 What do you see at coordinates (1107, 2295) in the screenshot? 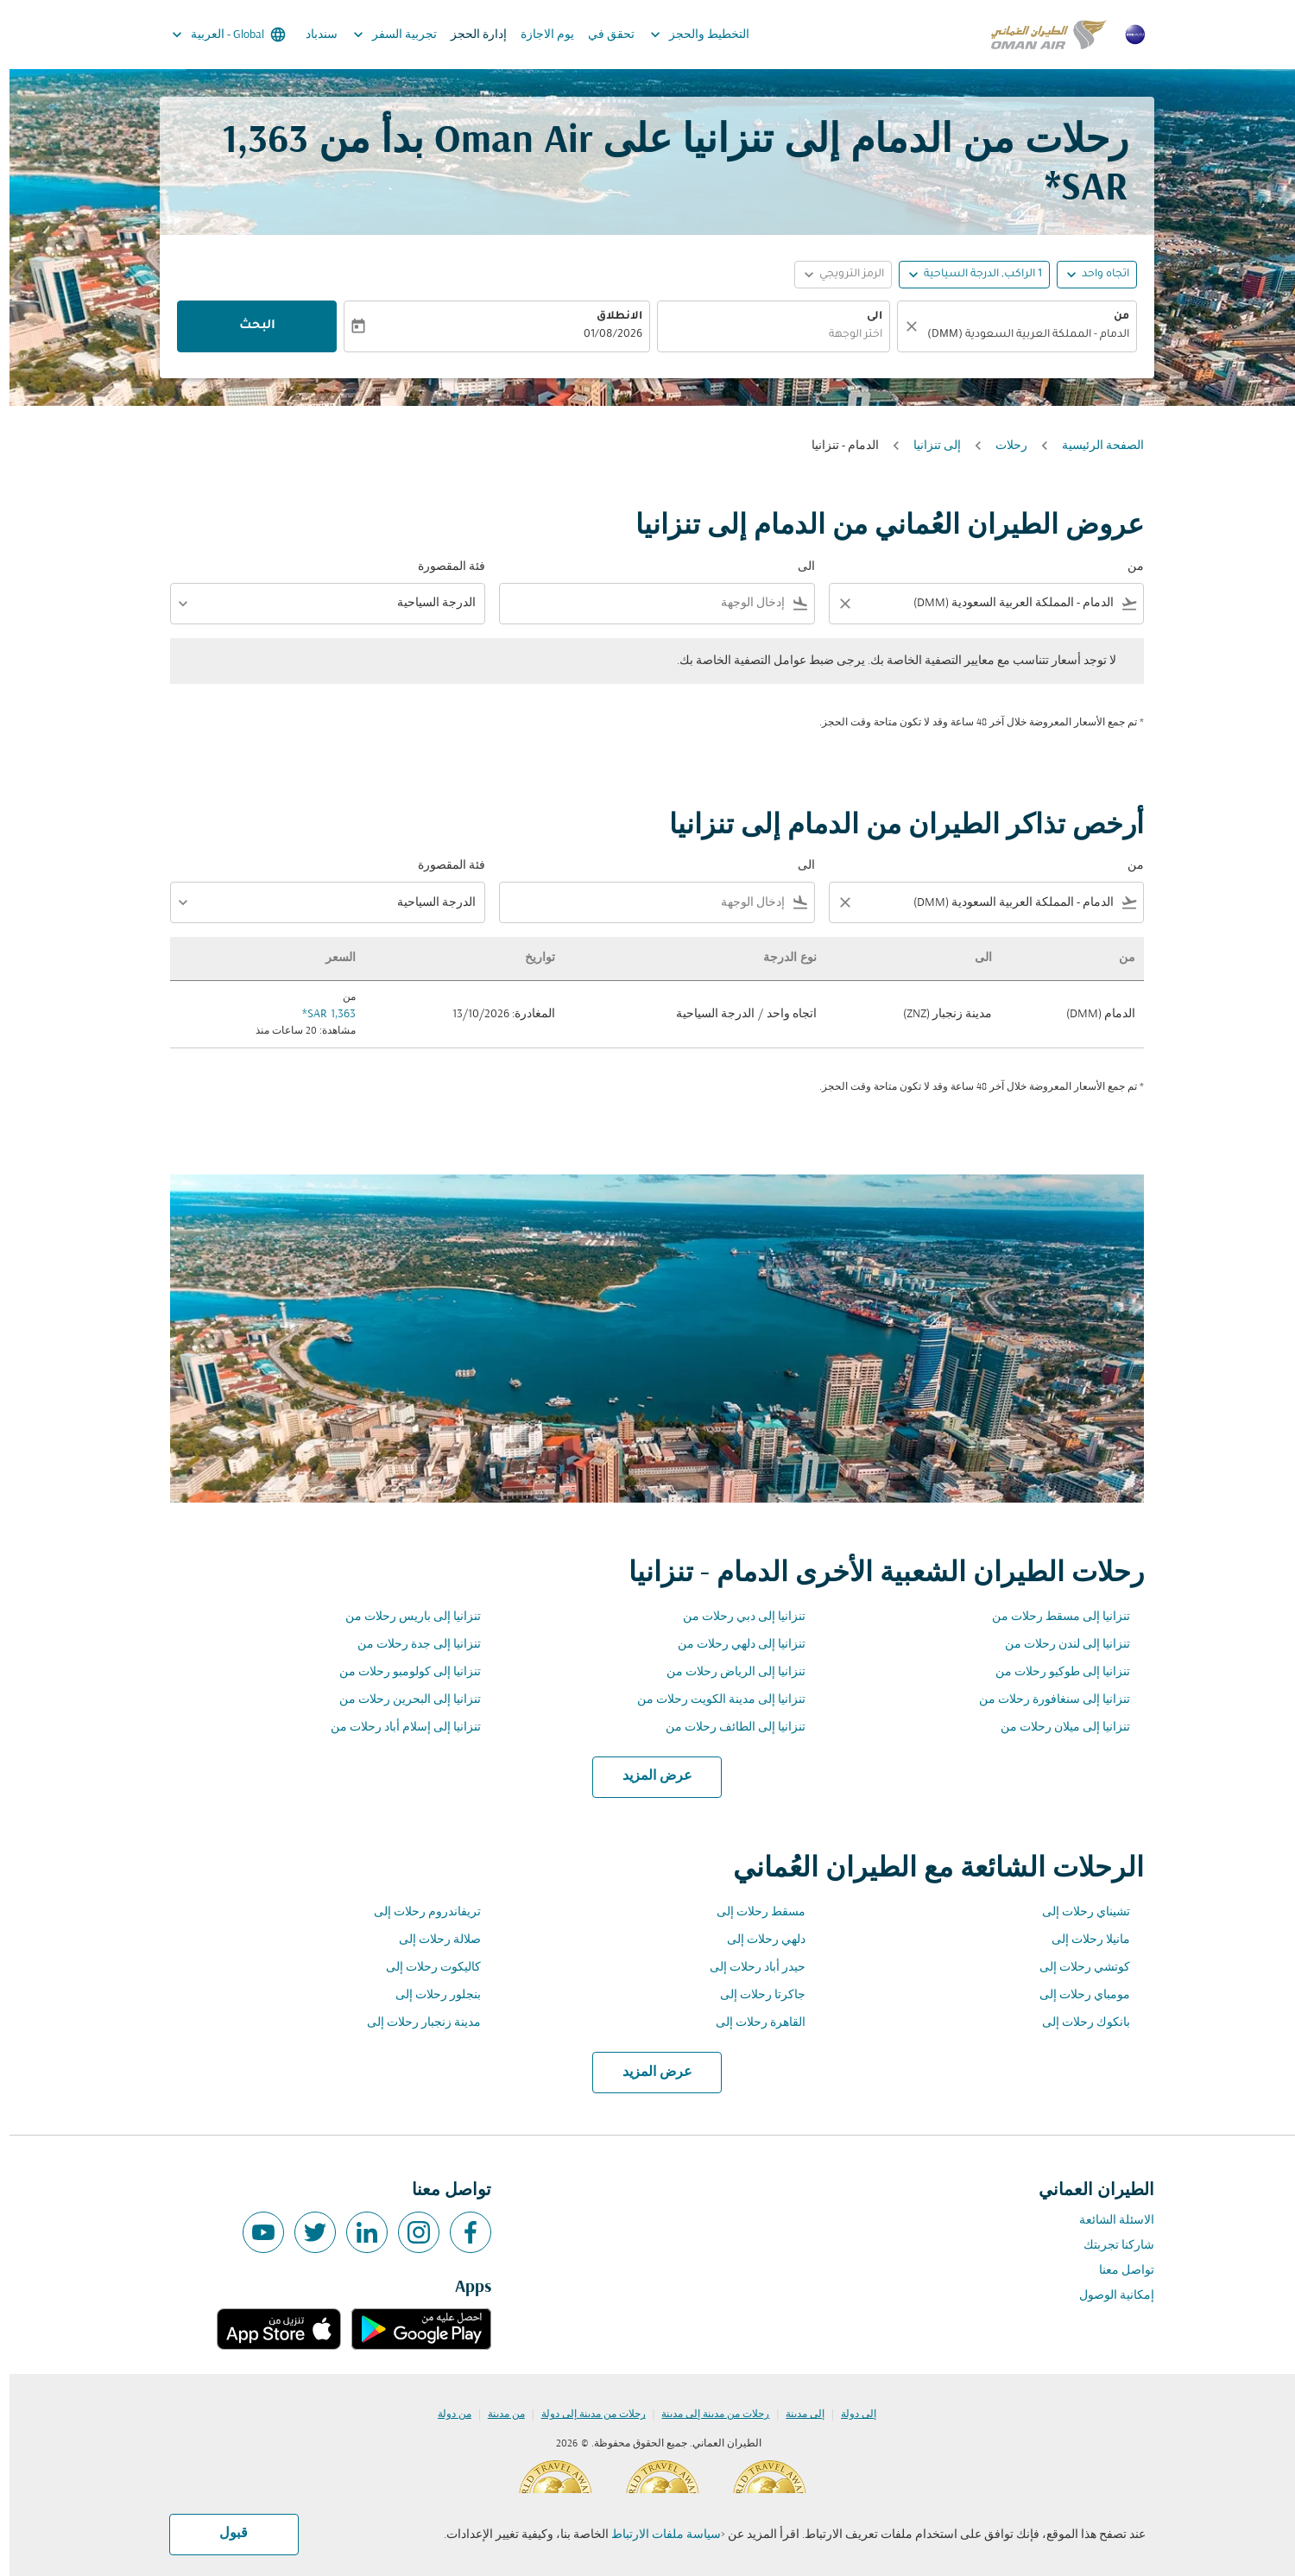
I see `إمكانية الوصول` at bounding box center [1107, 2295].